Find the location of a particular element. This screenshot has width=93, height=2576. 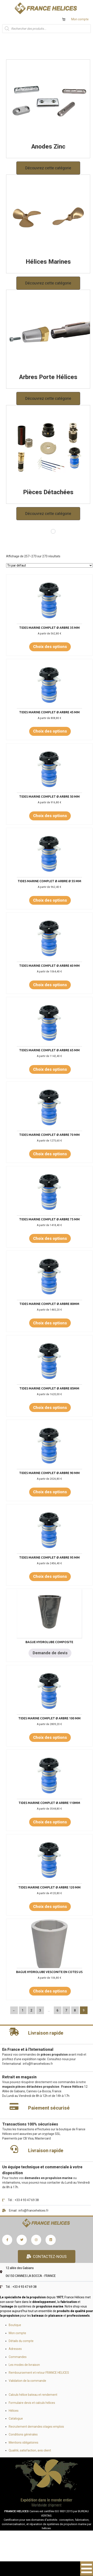

2 [Page 2] is located at coordinates (28, 2020).